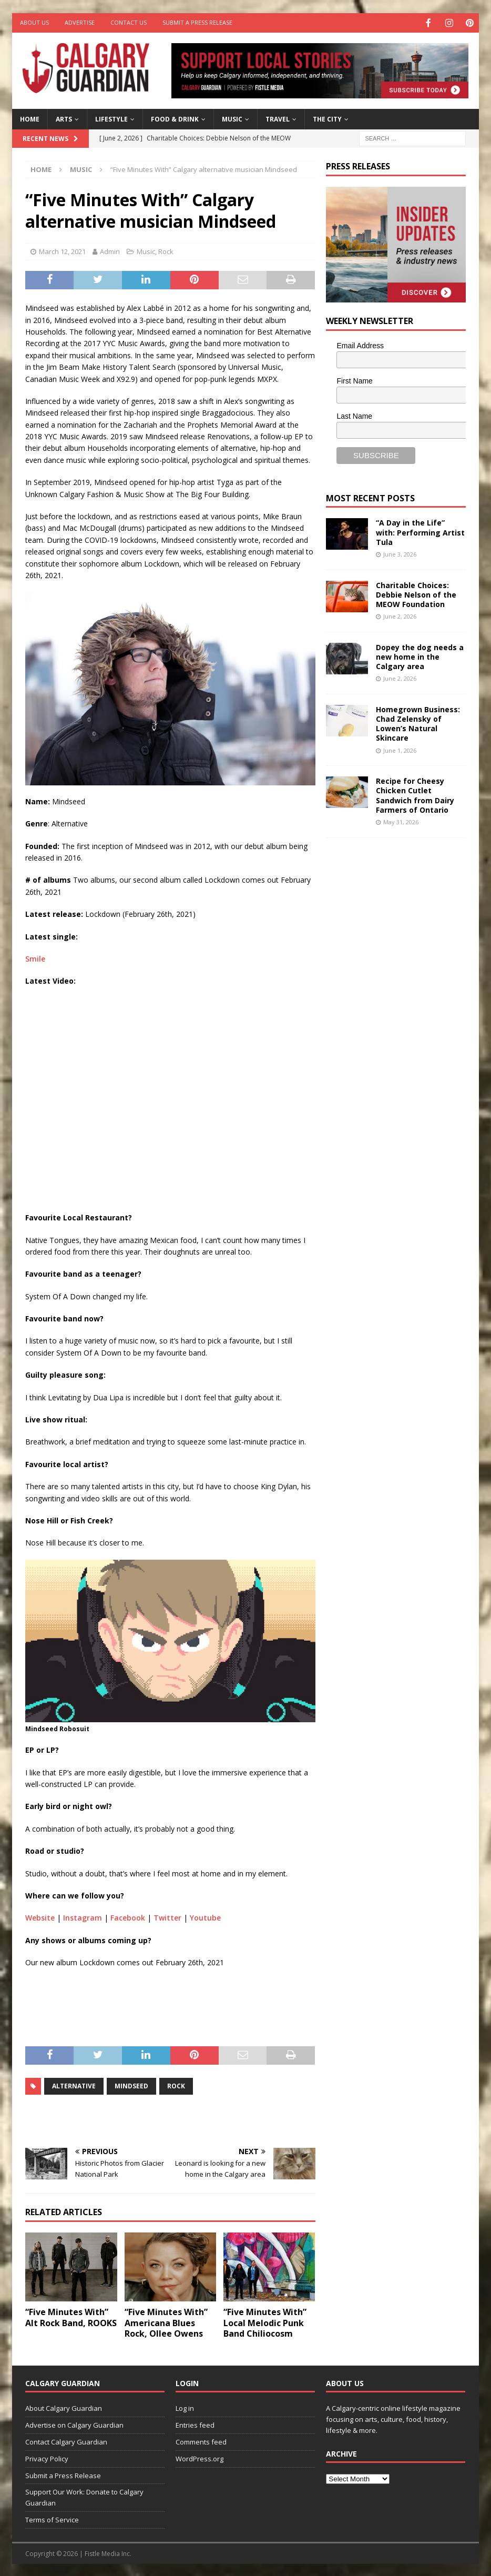 This screenshot has width=491, height=2576. Describe the element at coordinates (354, 380) in the screenshot. I see `First Name` at that location.